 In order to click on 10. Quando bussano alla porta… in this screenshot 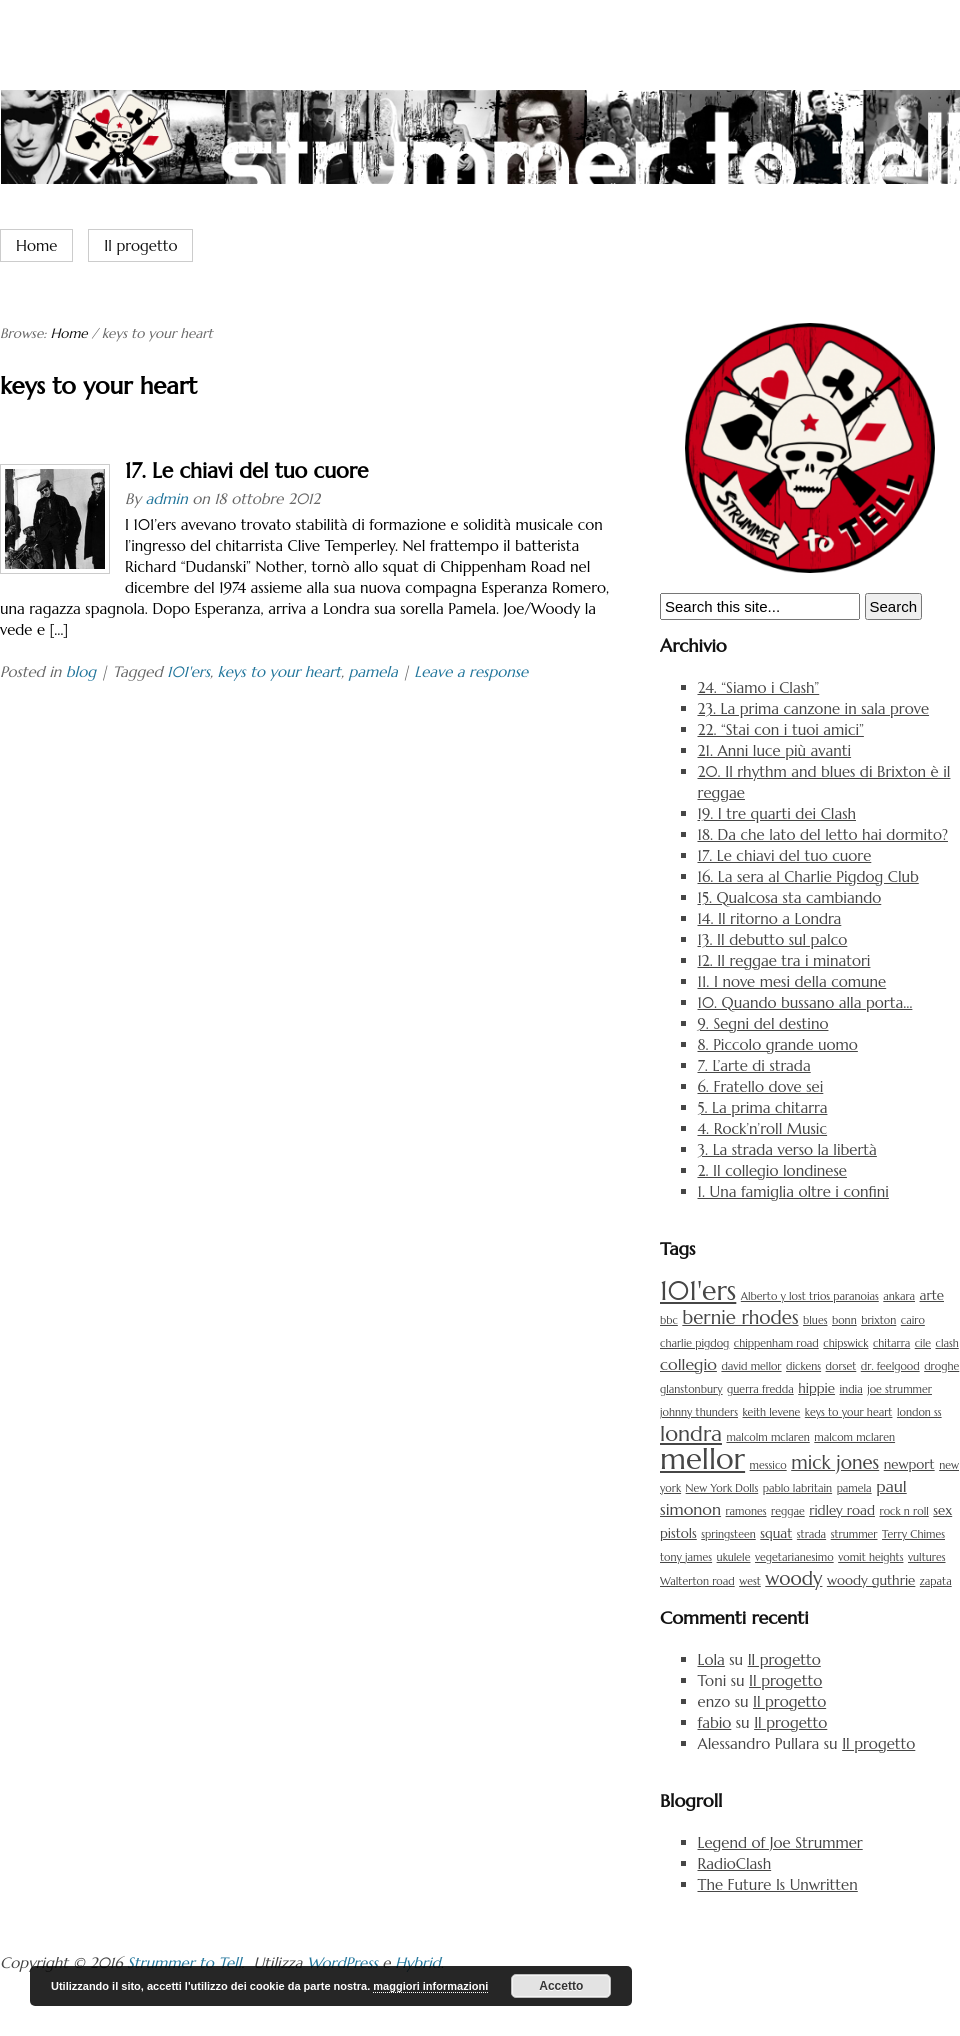, I will do `click(805, 1002)`.